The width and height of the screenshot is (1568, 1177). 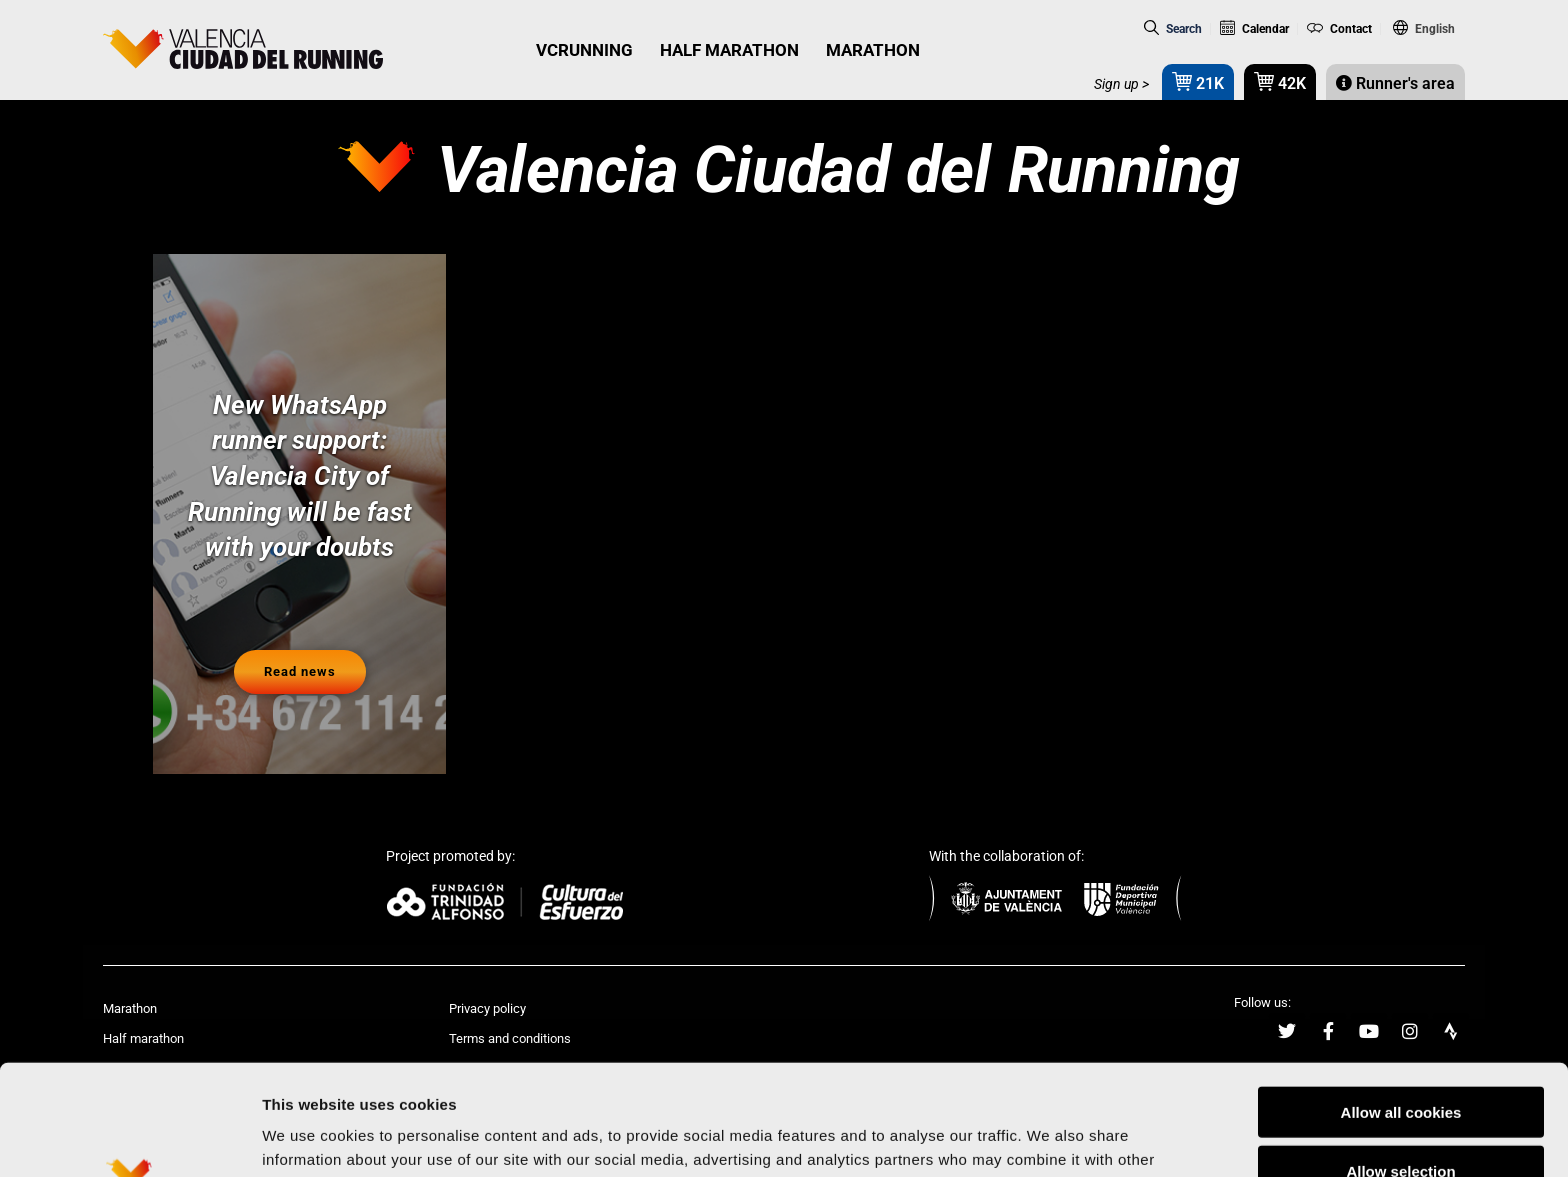 What do you see at coordinates (1254, 29) in the screenshot?
I see `Calendar` at bounding box center [1254, 29].